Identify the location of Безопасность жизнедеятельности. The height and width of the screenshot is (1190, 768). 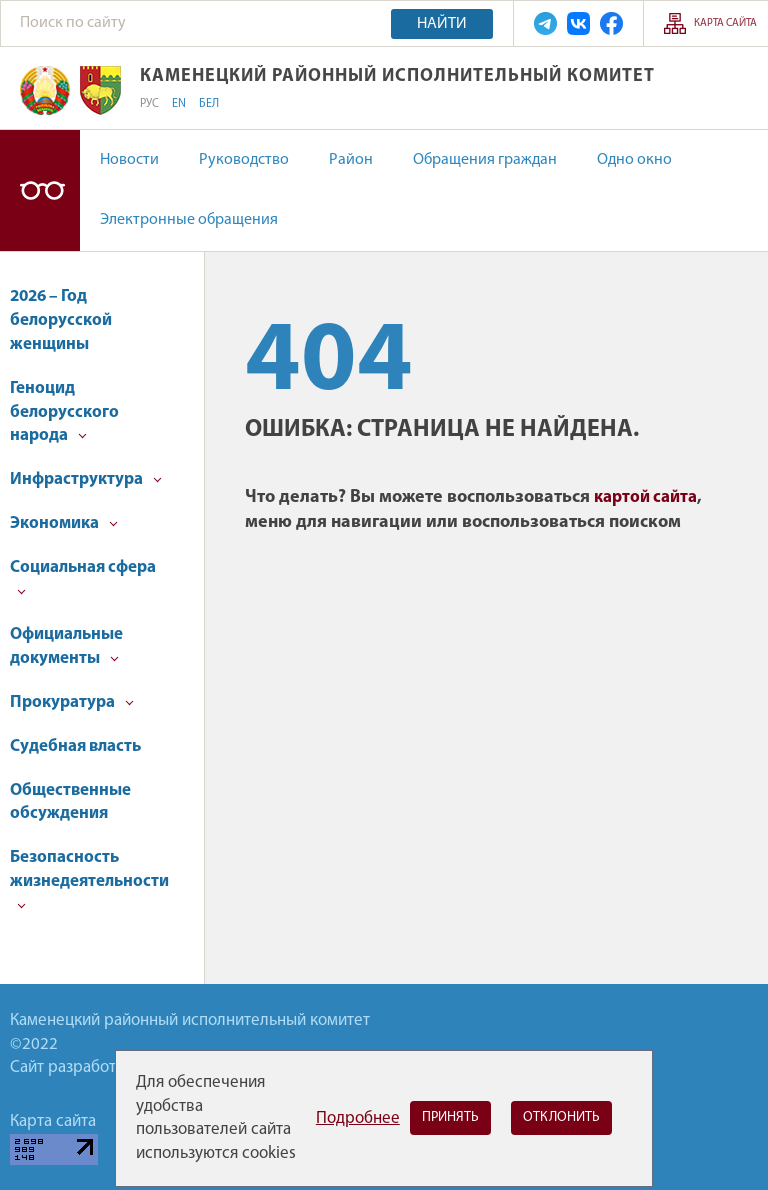
(89, 879).